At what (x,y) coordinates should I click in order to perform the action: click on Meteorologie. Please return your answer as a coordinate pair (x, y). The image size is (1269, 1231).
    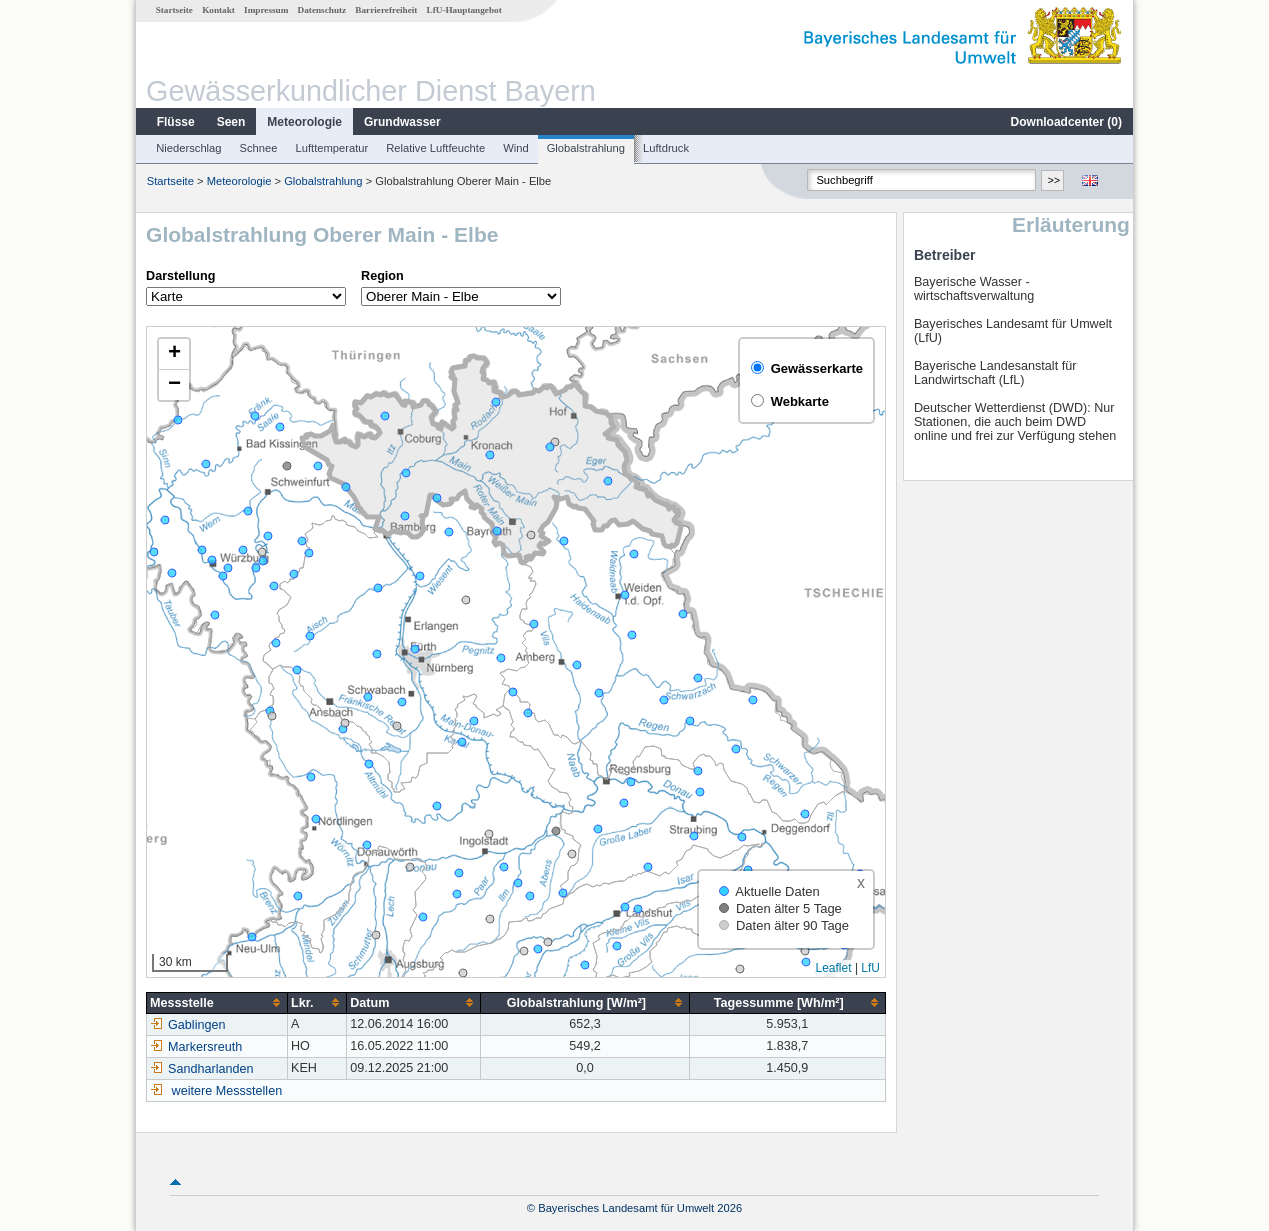
    Looking at the image, I should click on (304, 122).